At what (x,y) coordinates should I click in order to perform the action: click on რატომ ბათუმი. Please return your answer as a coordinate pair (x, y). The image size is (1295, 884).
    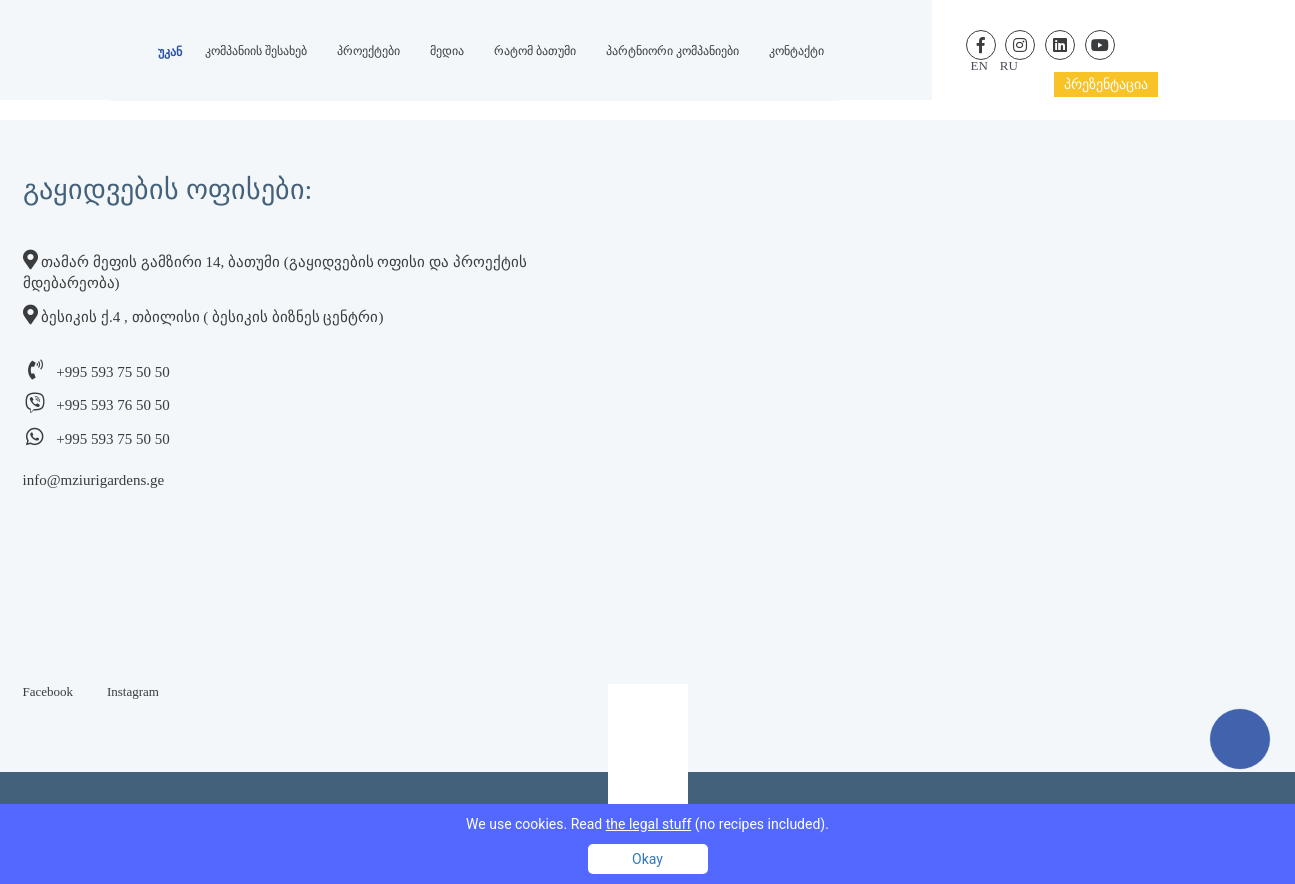
    Looking at the image, I should click on (535, 51).